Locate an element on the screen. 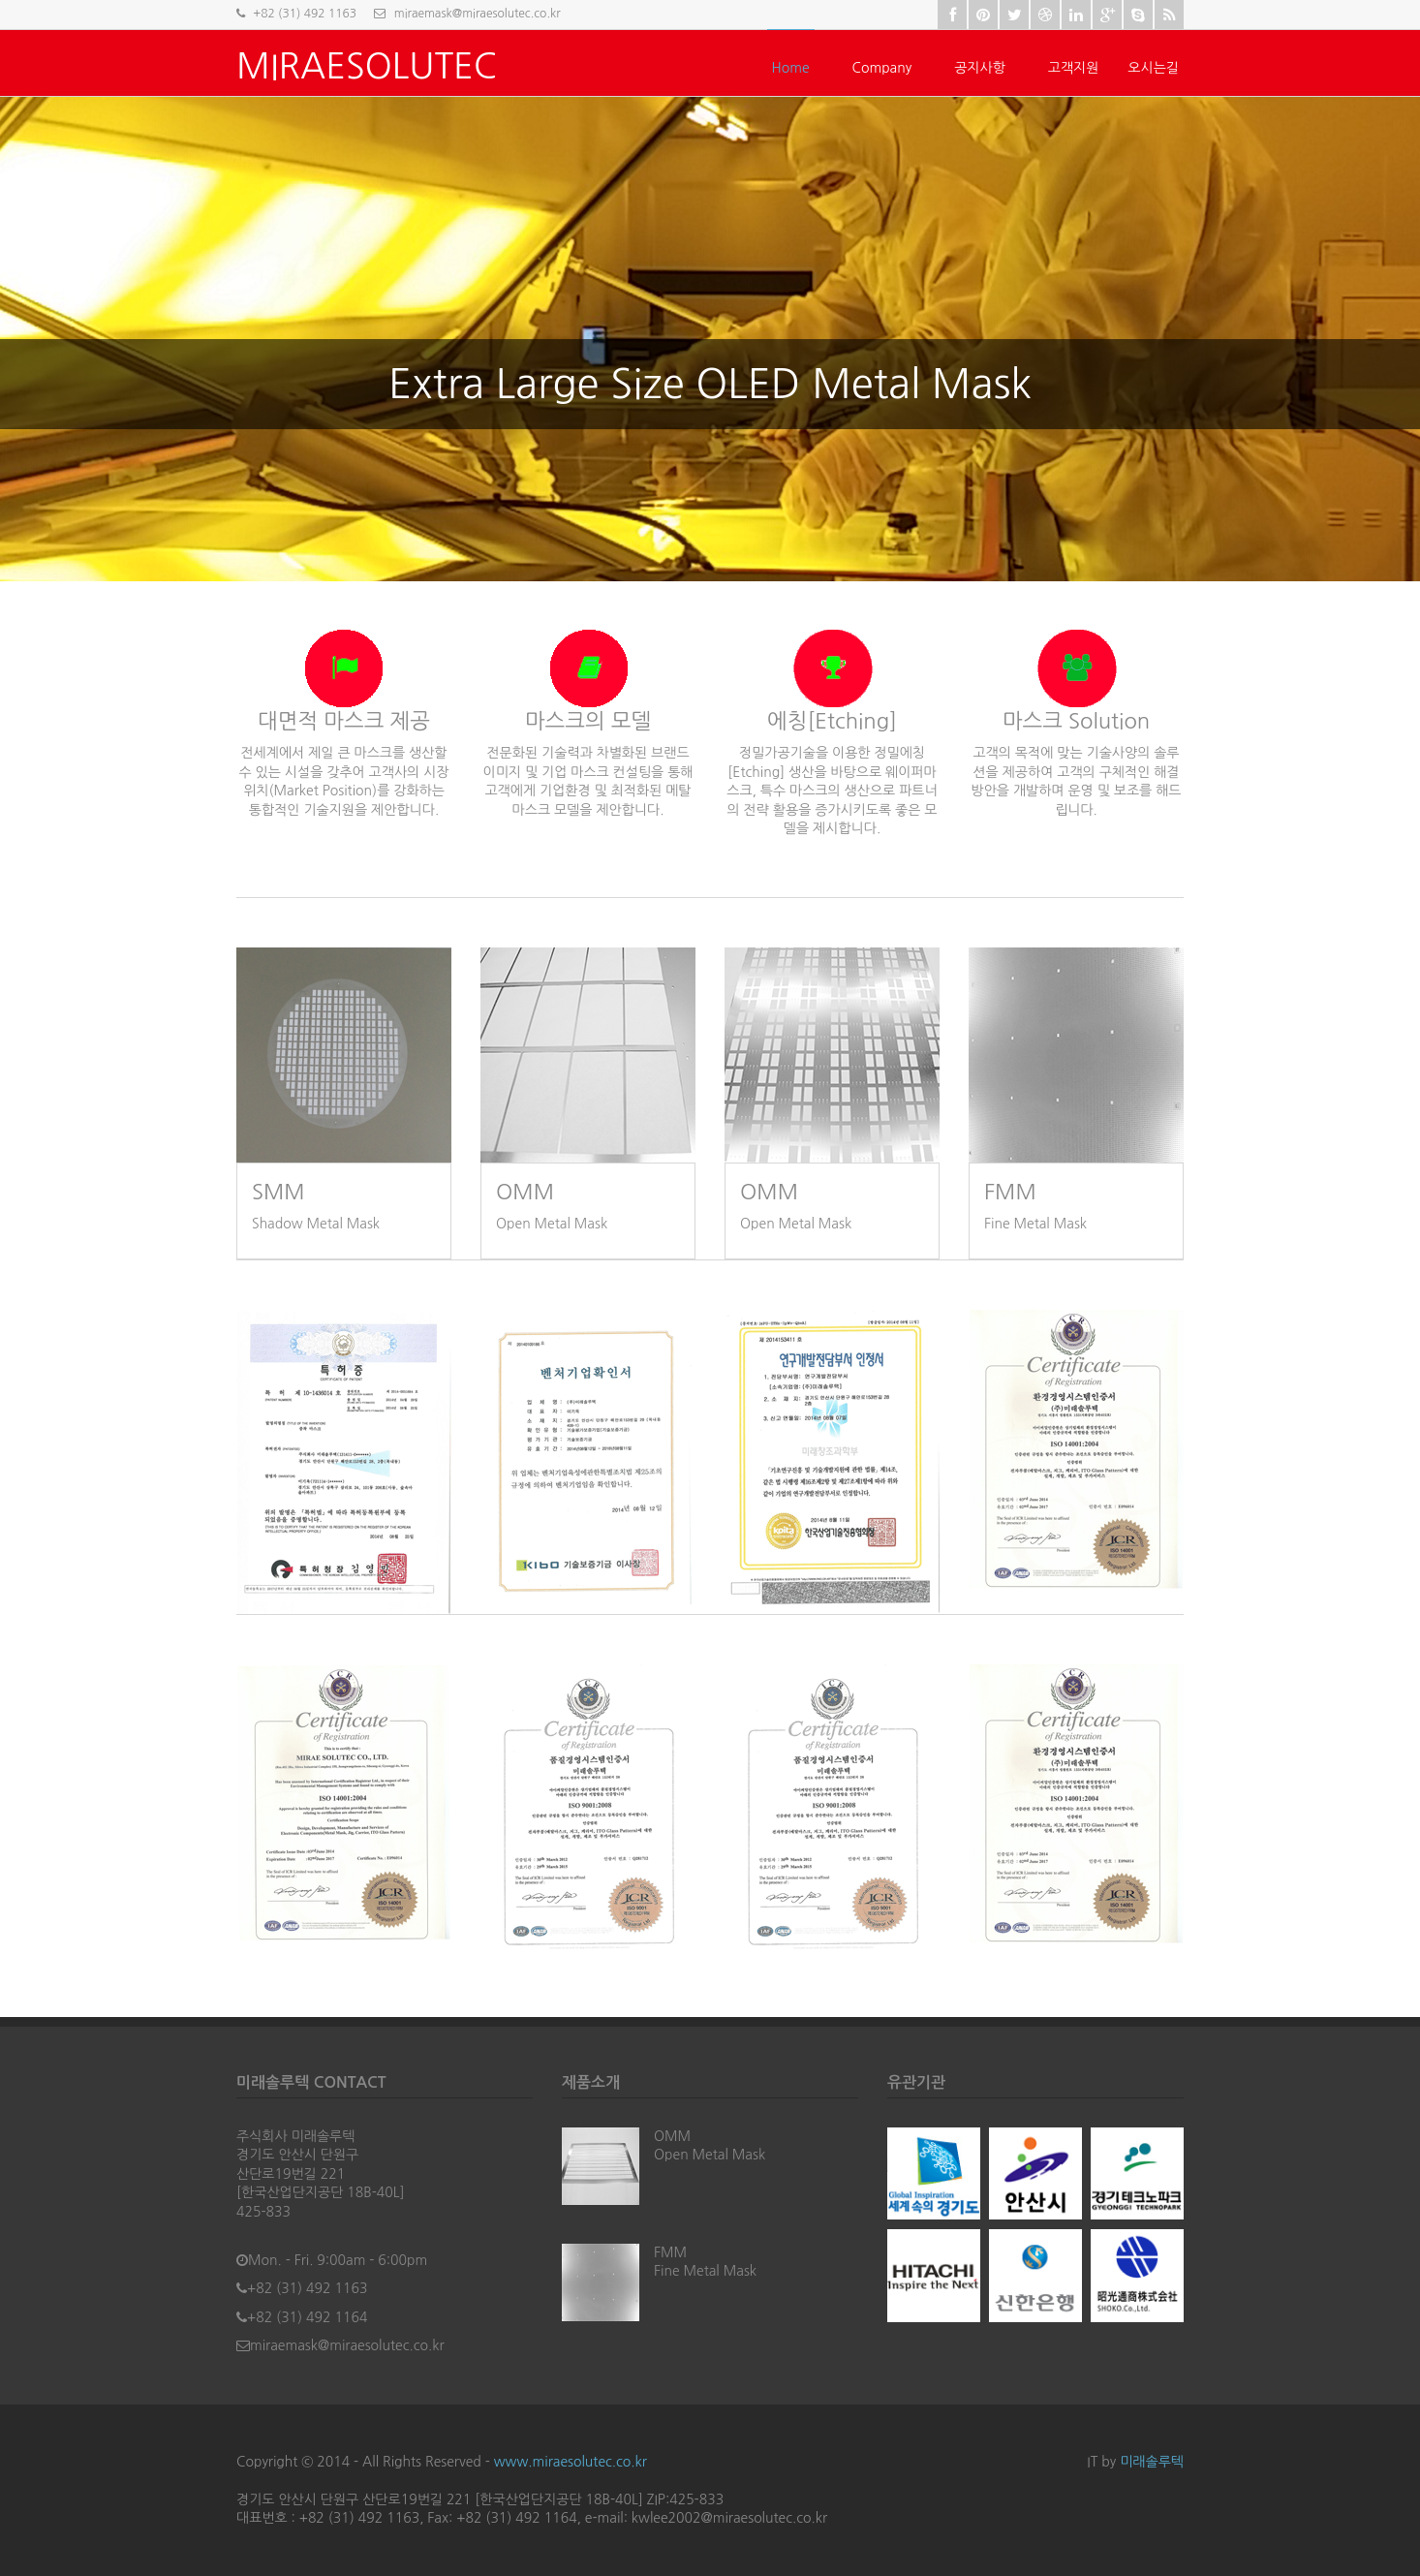  Home is located at coordinates (791, 68).